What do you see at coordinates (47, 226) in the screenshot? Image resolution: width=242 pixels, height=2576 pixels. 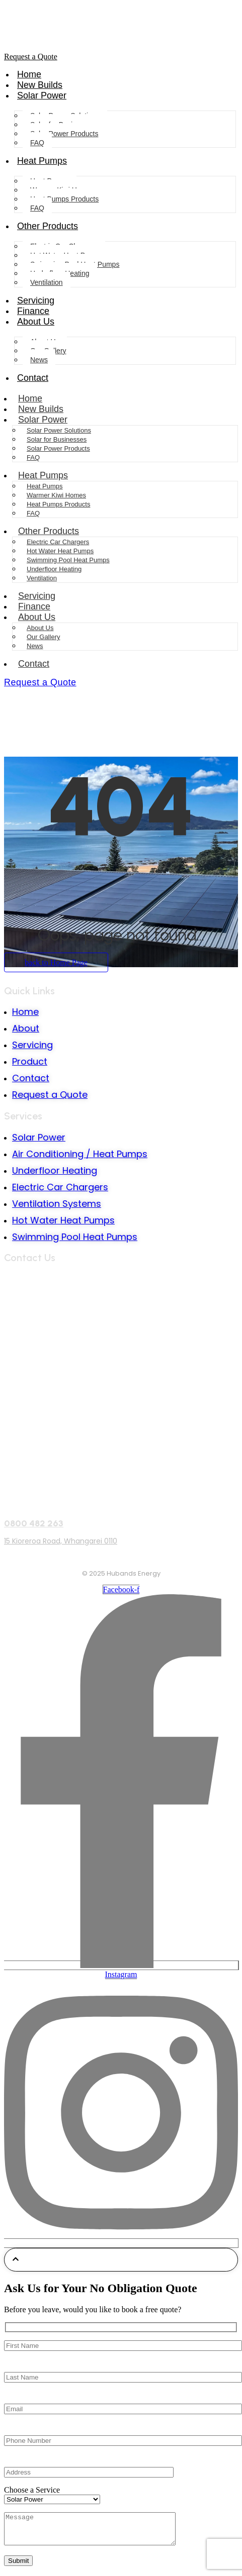 I see `Other Products` at bounding box center [47, 226].